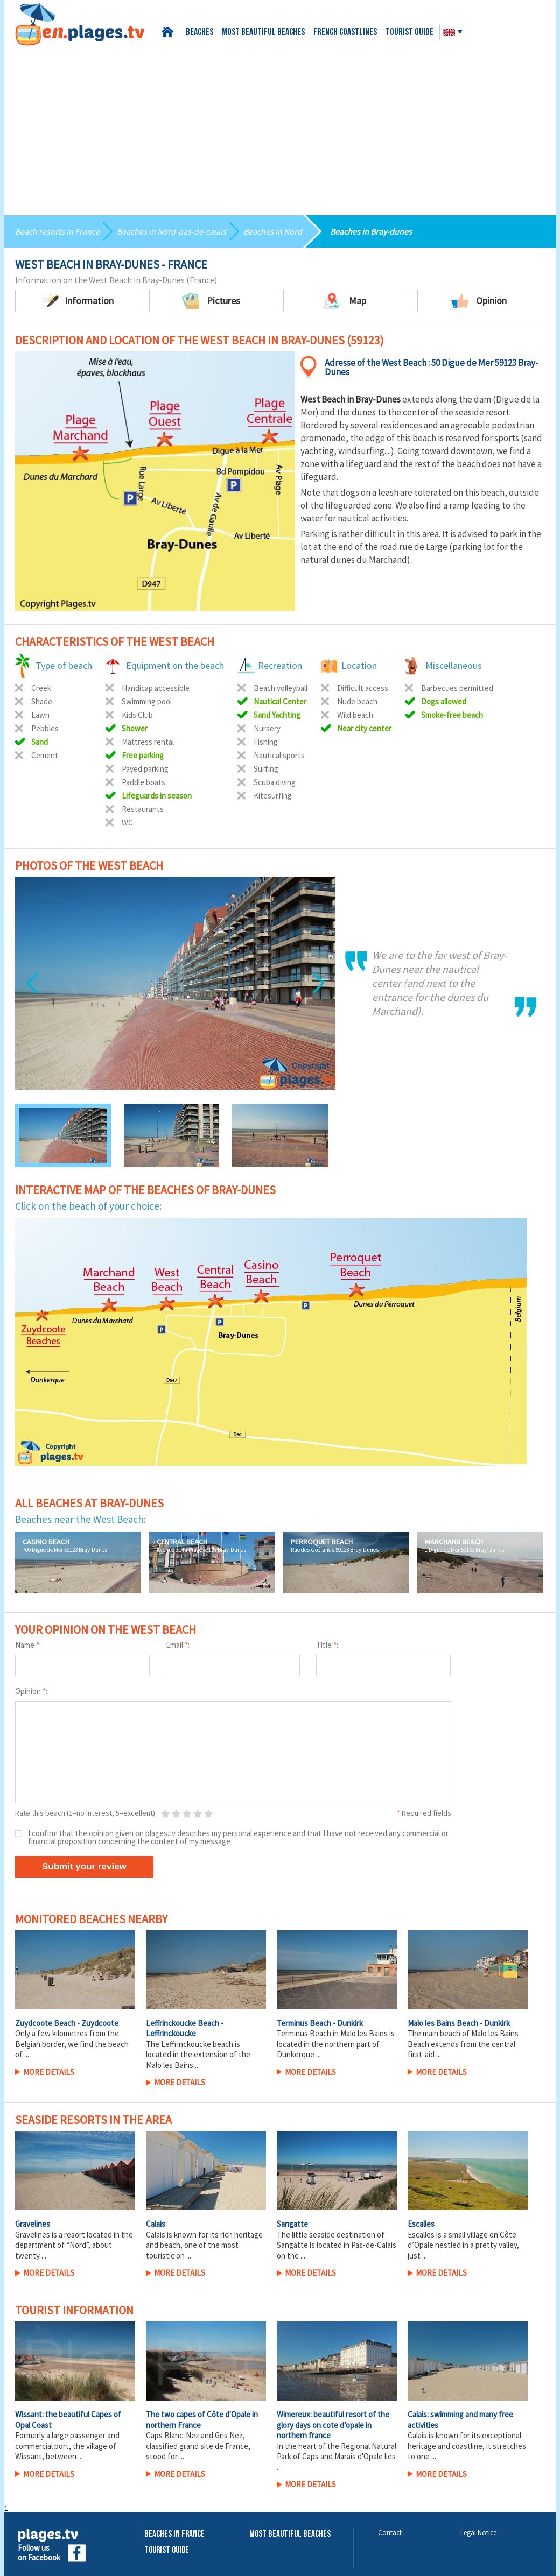  What do you see at coordinates (390, 2532) in the screenshot?
I see `Contact` at bounding box center [390, 2532].